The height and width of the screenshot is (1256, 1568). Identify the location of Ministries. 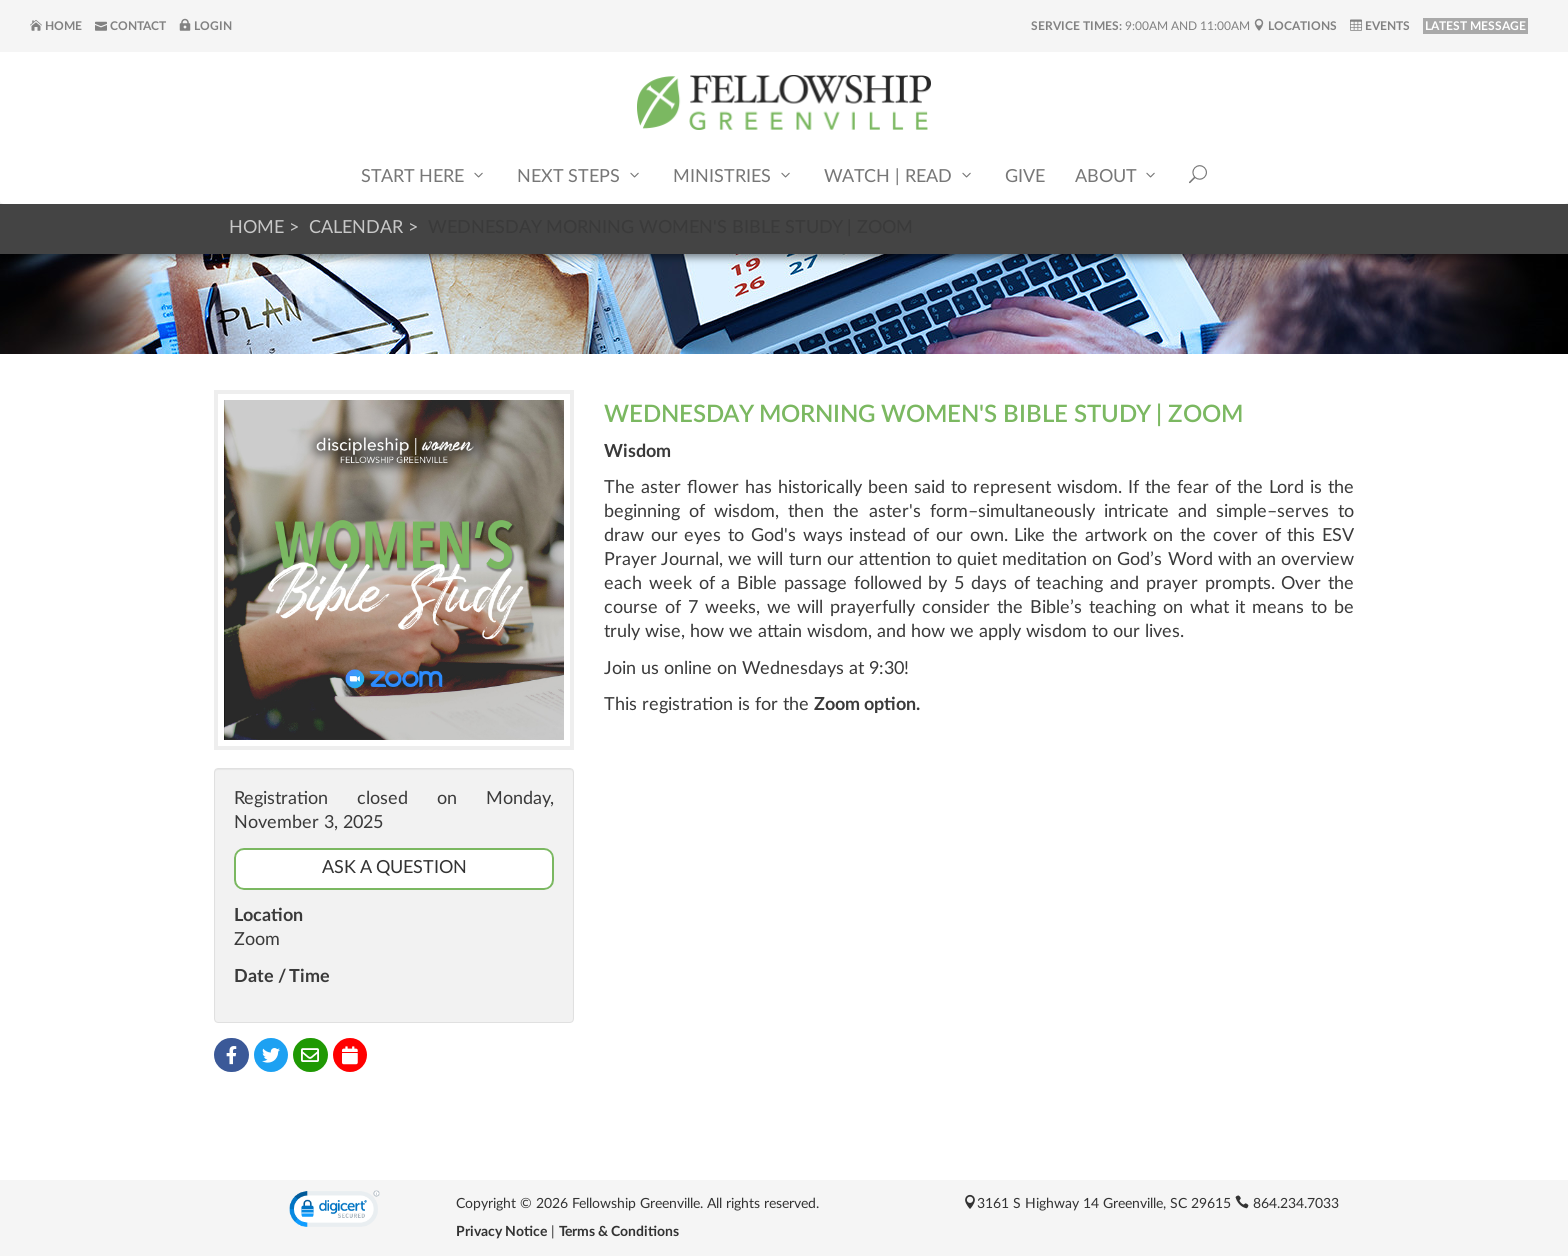
(733, 175).